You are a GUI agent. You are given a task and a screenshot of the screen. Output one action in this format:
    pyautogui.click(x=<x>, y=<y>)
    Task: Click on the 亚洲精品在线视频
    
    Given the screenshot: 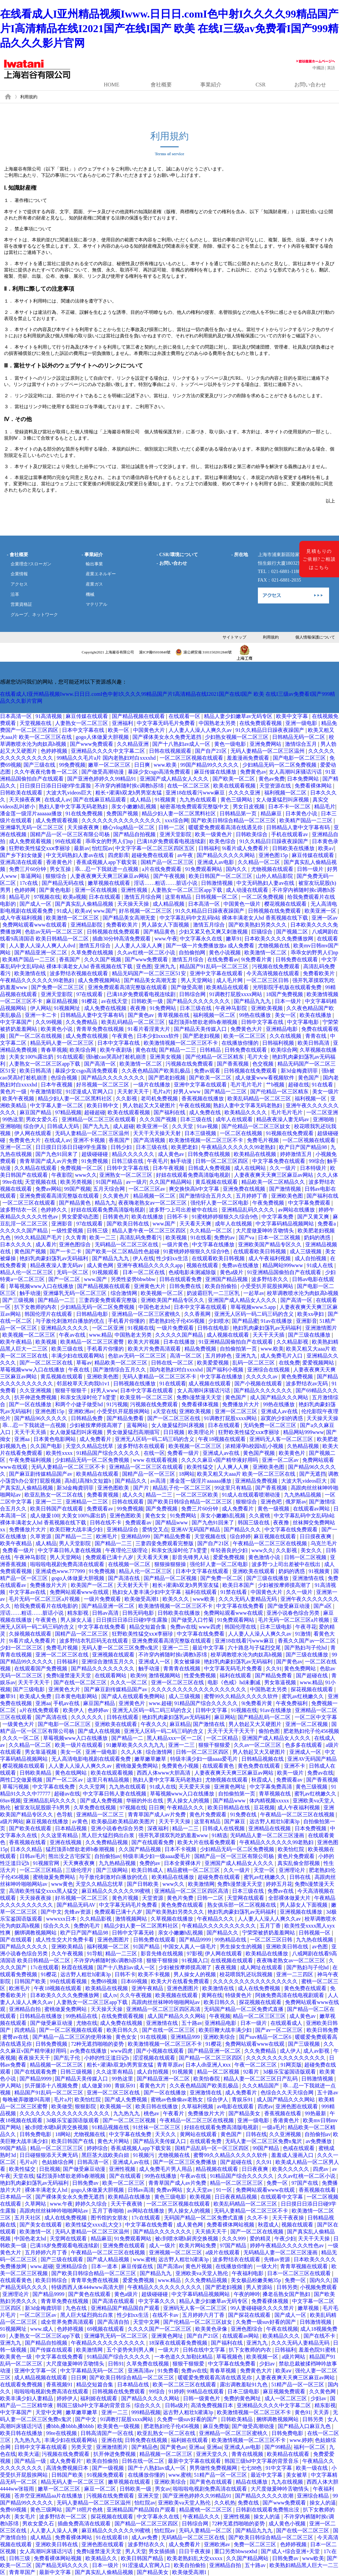 What is the action you would take?
    pyautogui.click(x=270, y=1828)
    